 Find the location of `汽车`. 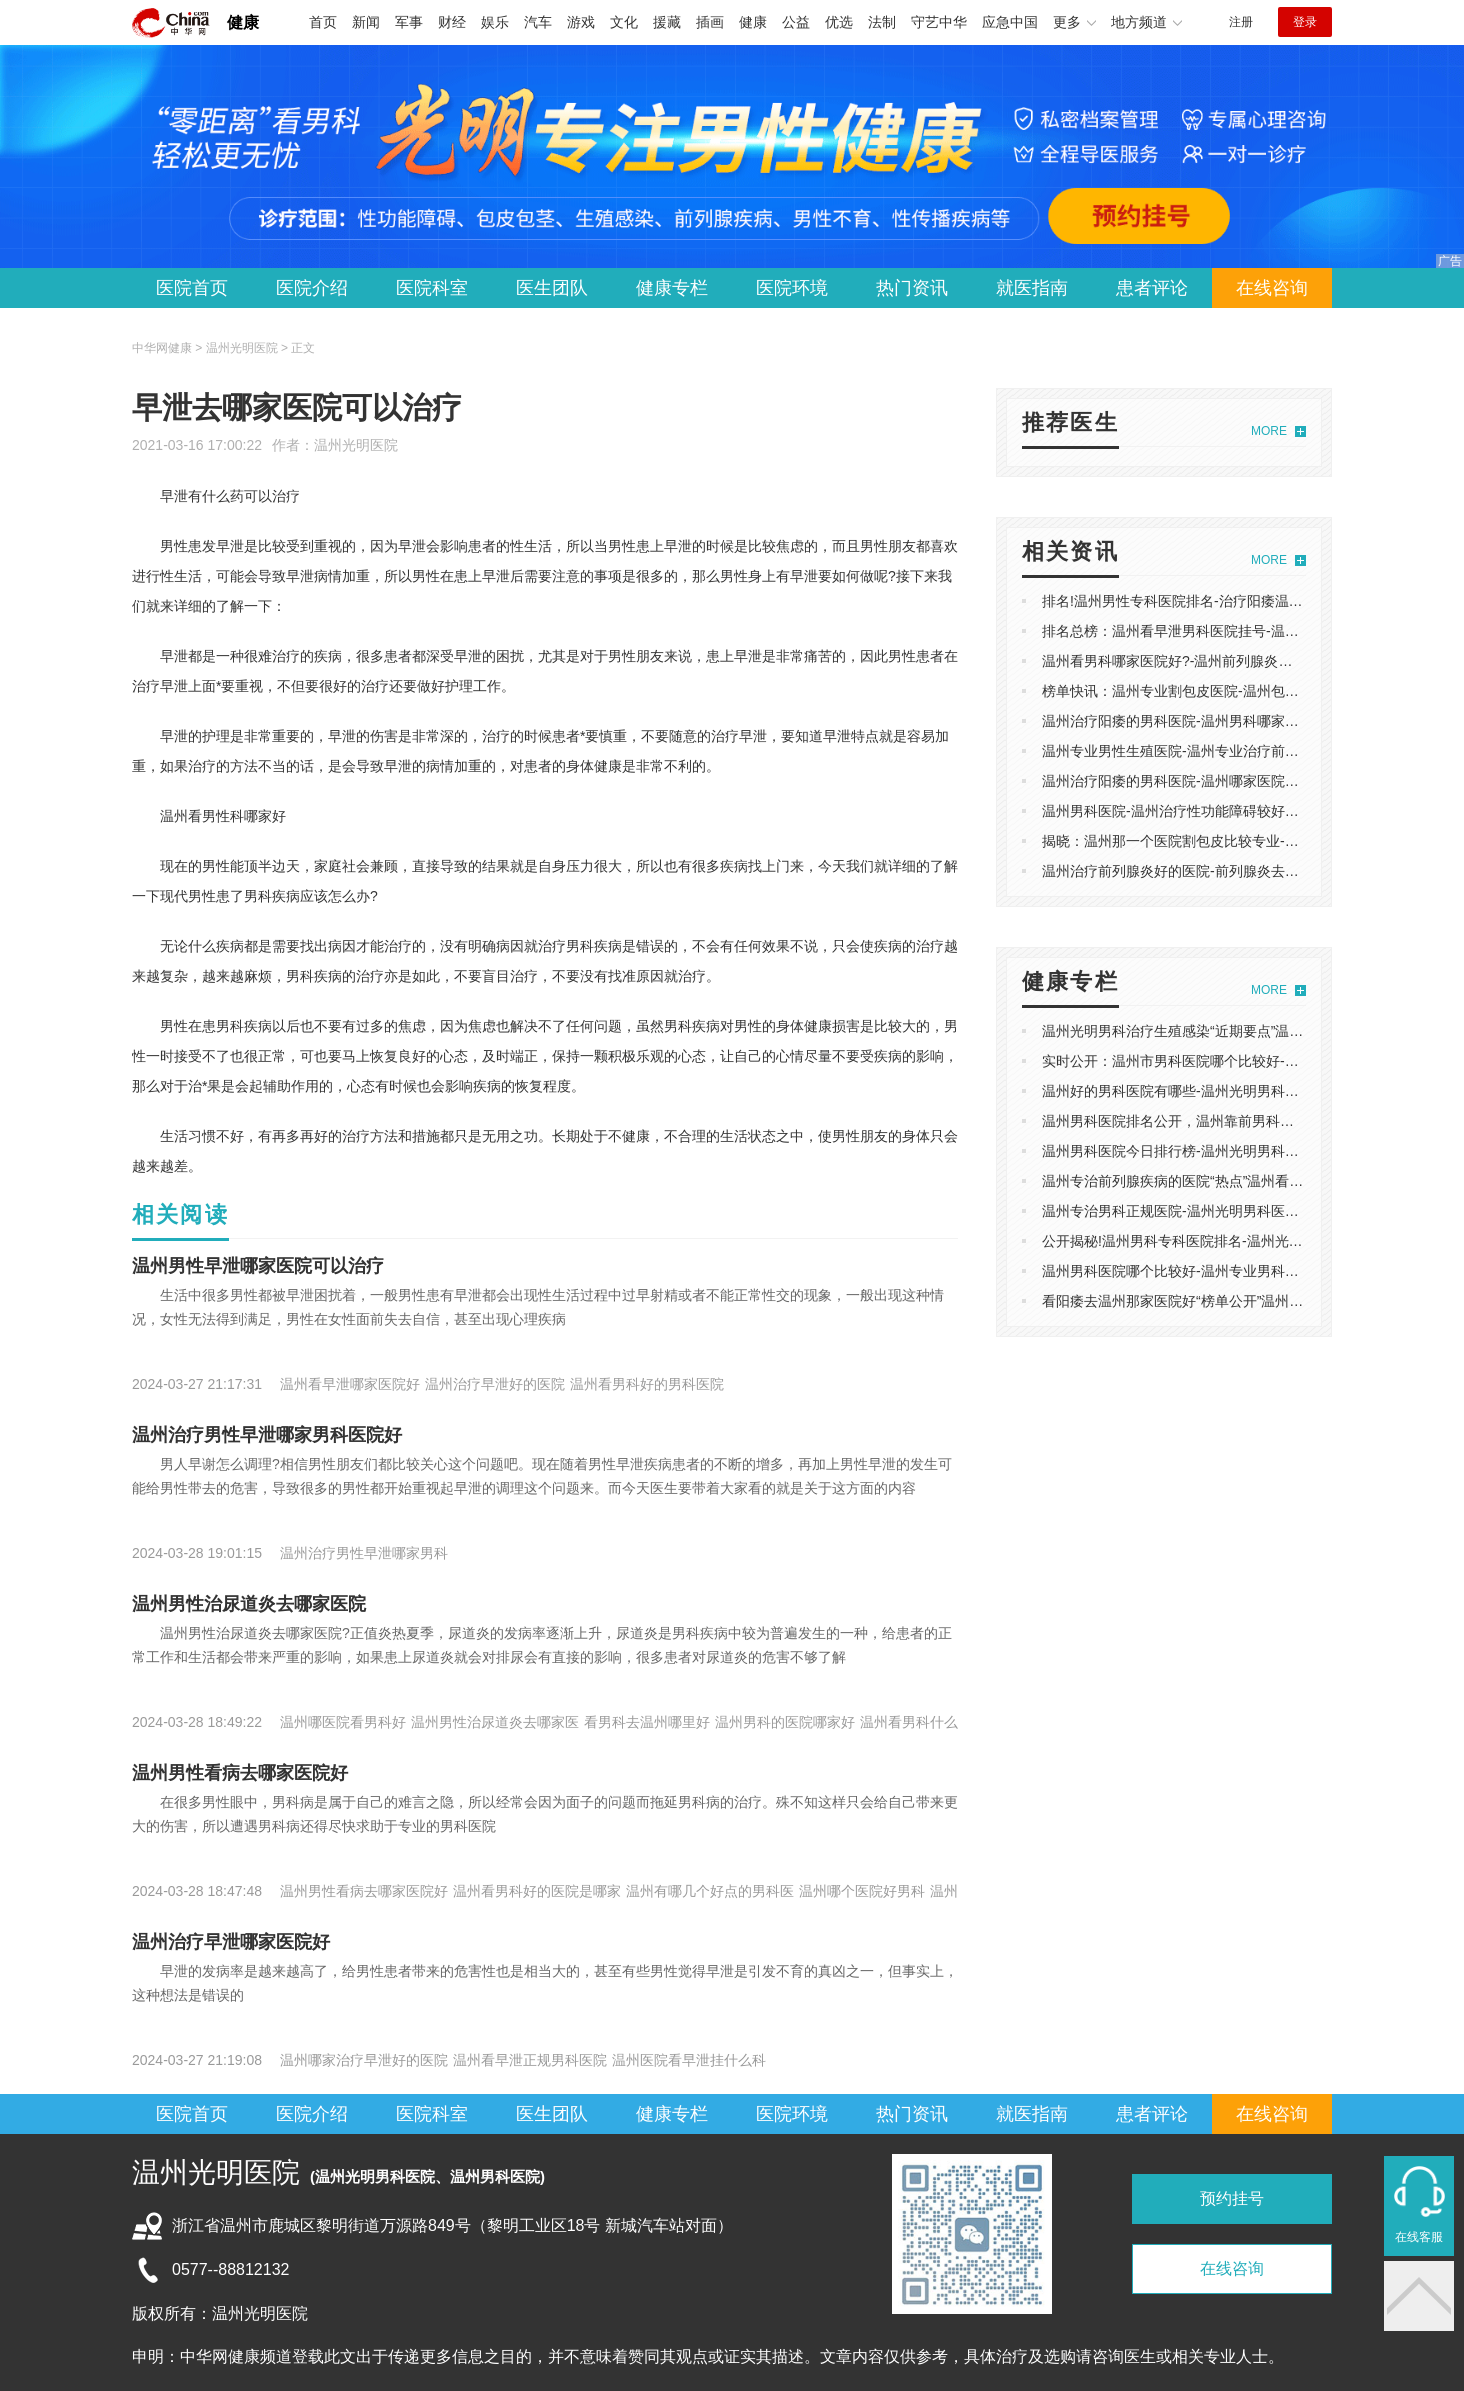

汽车 is located at coordinates (538, 22).